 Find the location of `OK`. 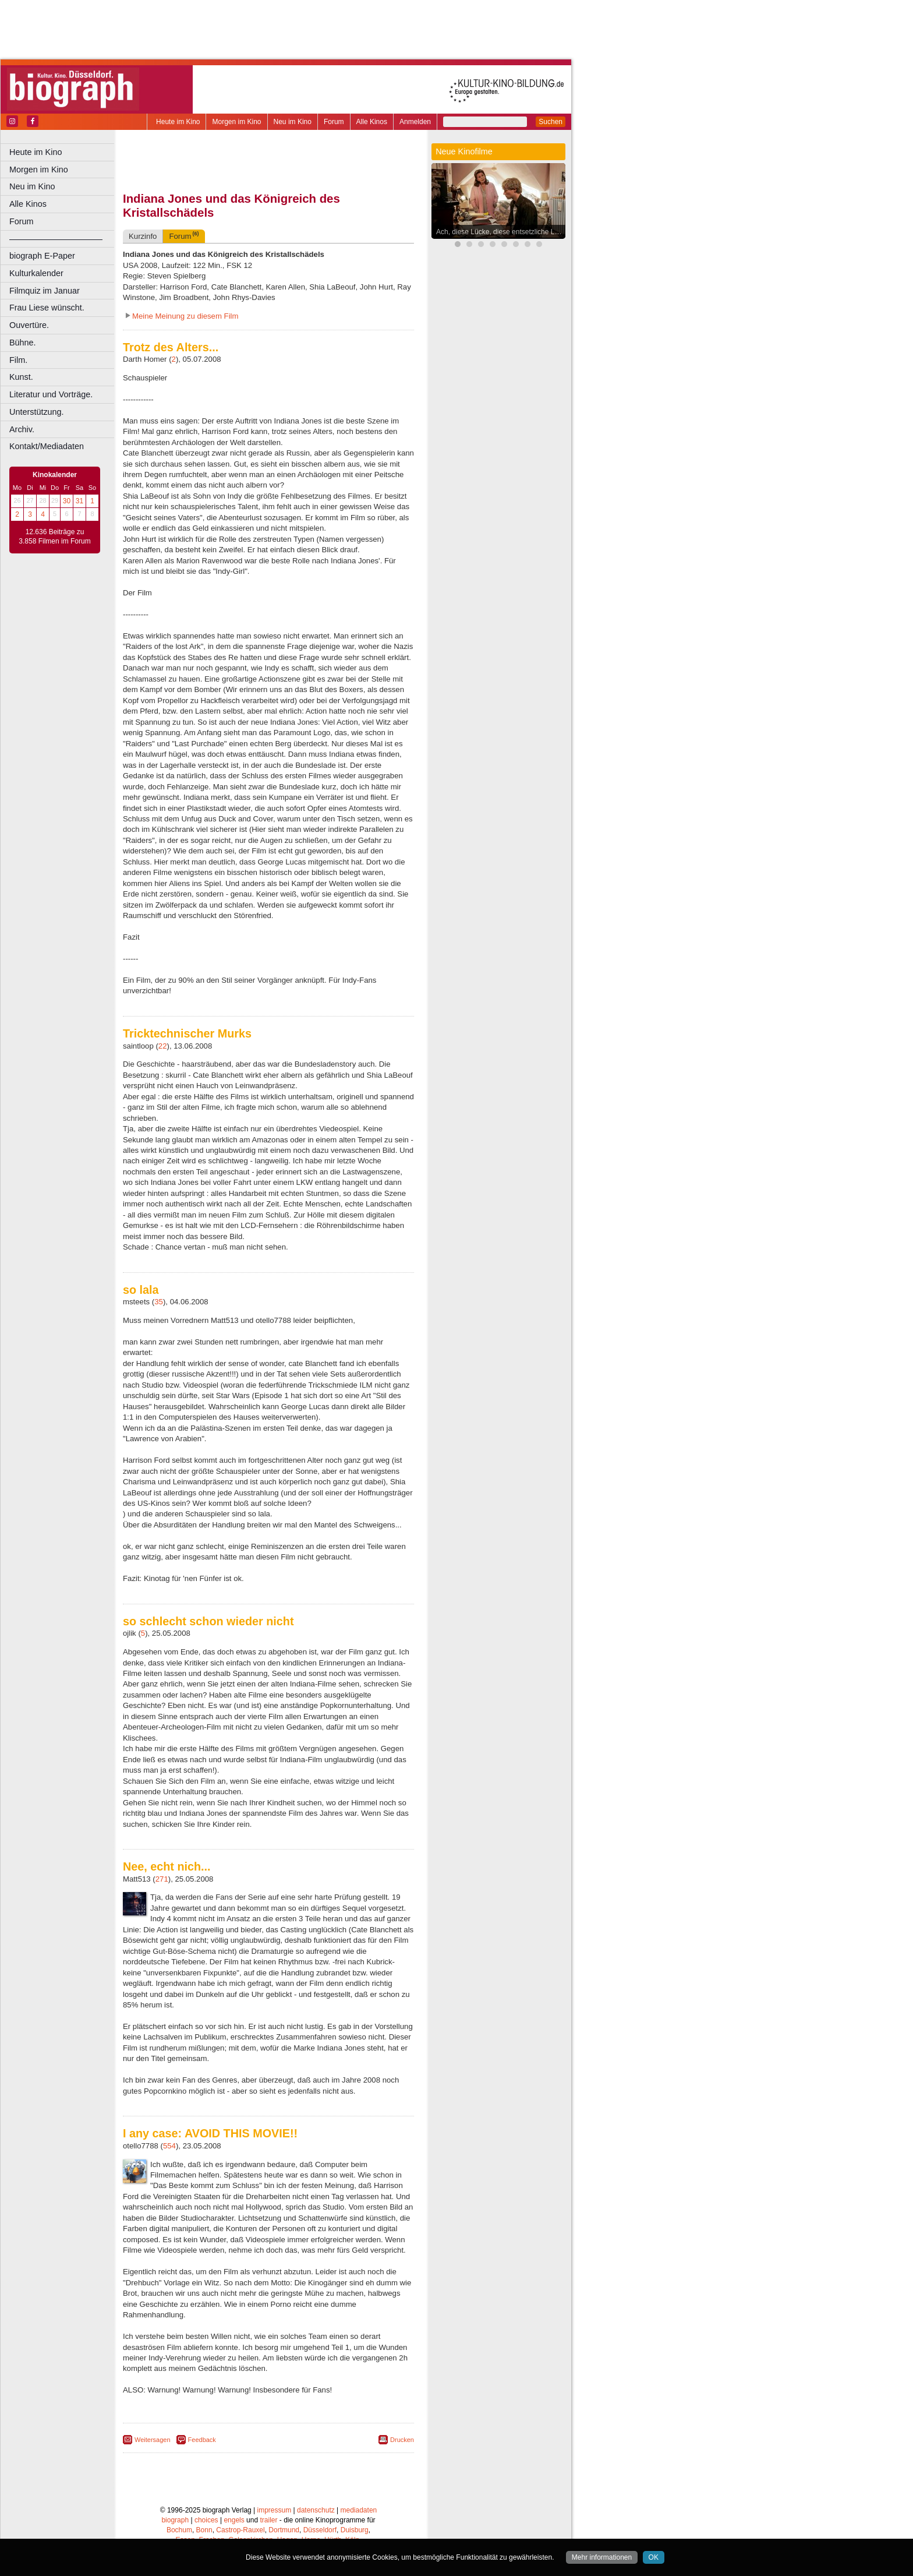

OK is located at coordinates (654, 2557).